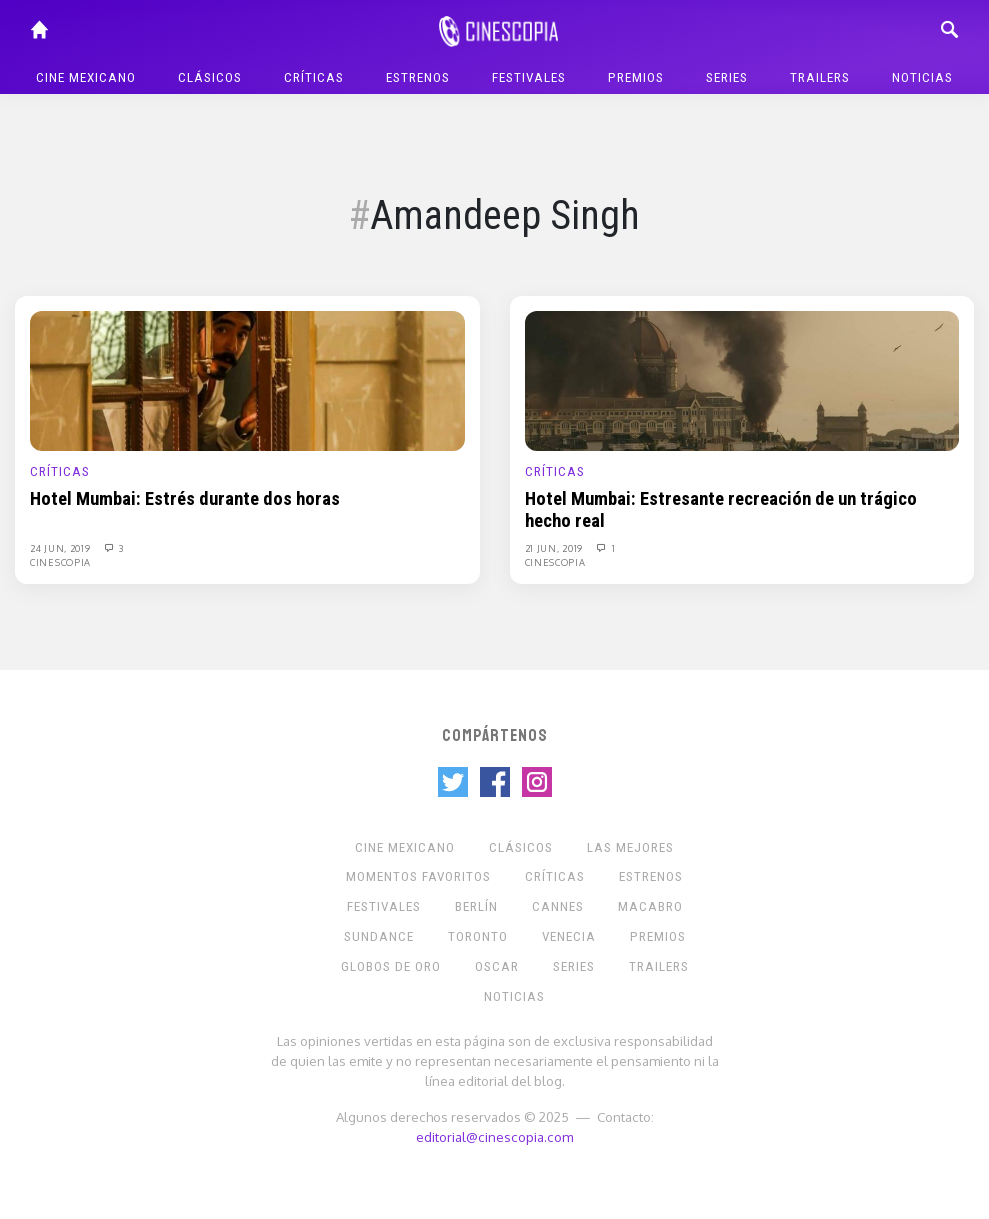  I want to click on Oscar, so click(497, 966).